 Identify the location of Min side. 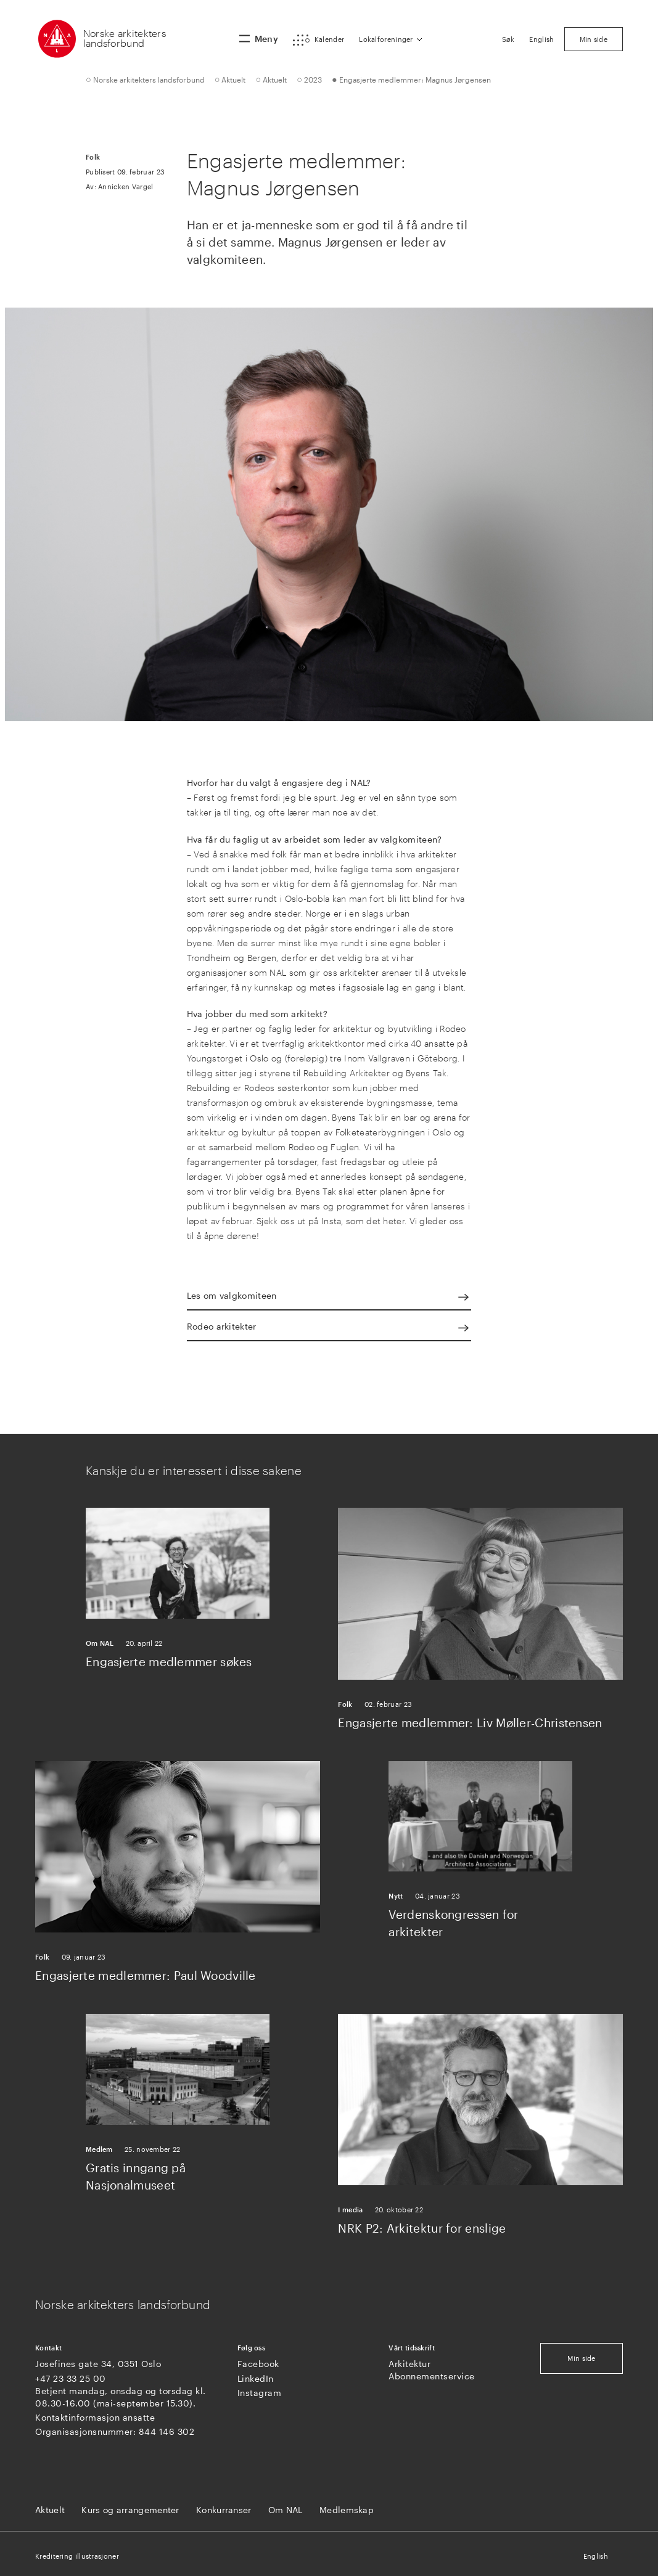
(581, 2358).